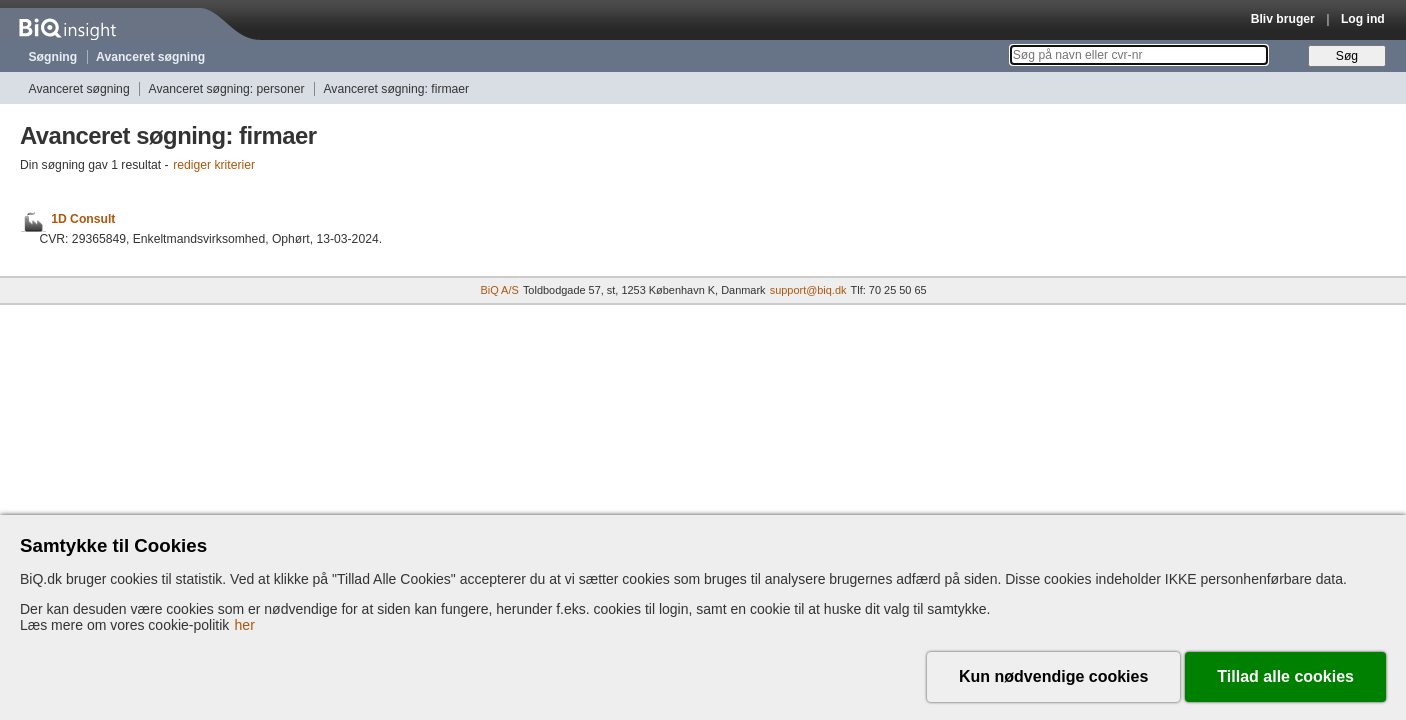 The width and height of the screenshot is (1406, 720). What do you see at coordinates (83, 219) in the screenshot?
I see `1D Consult` at bounding box center [83, 219].